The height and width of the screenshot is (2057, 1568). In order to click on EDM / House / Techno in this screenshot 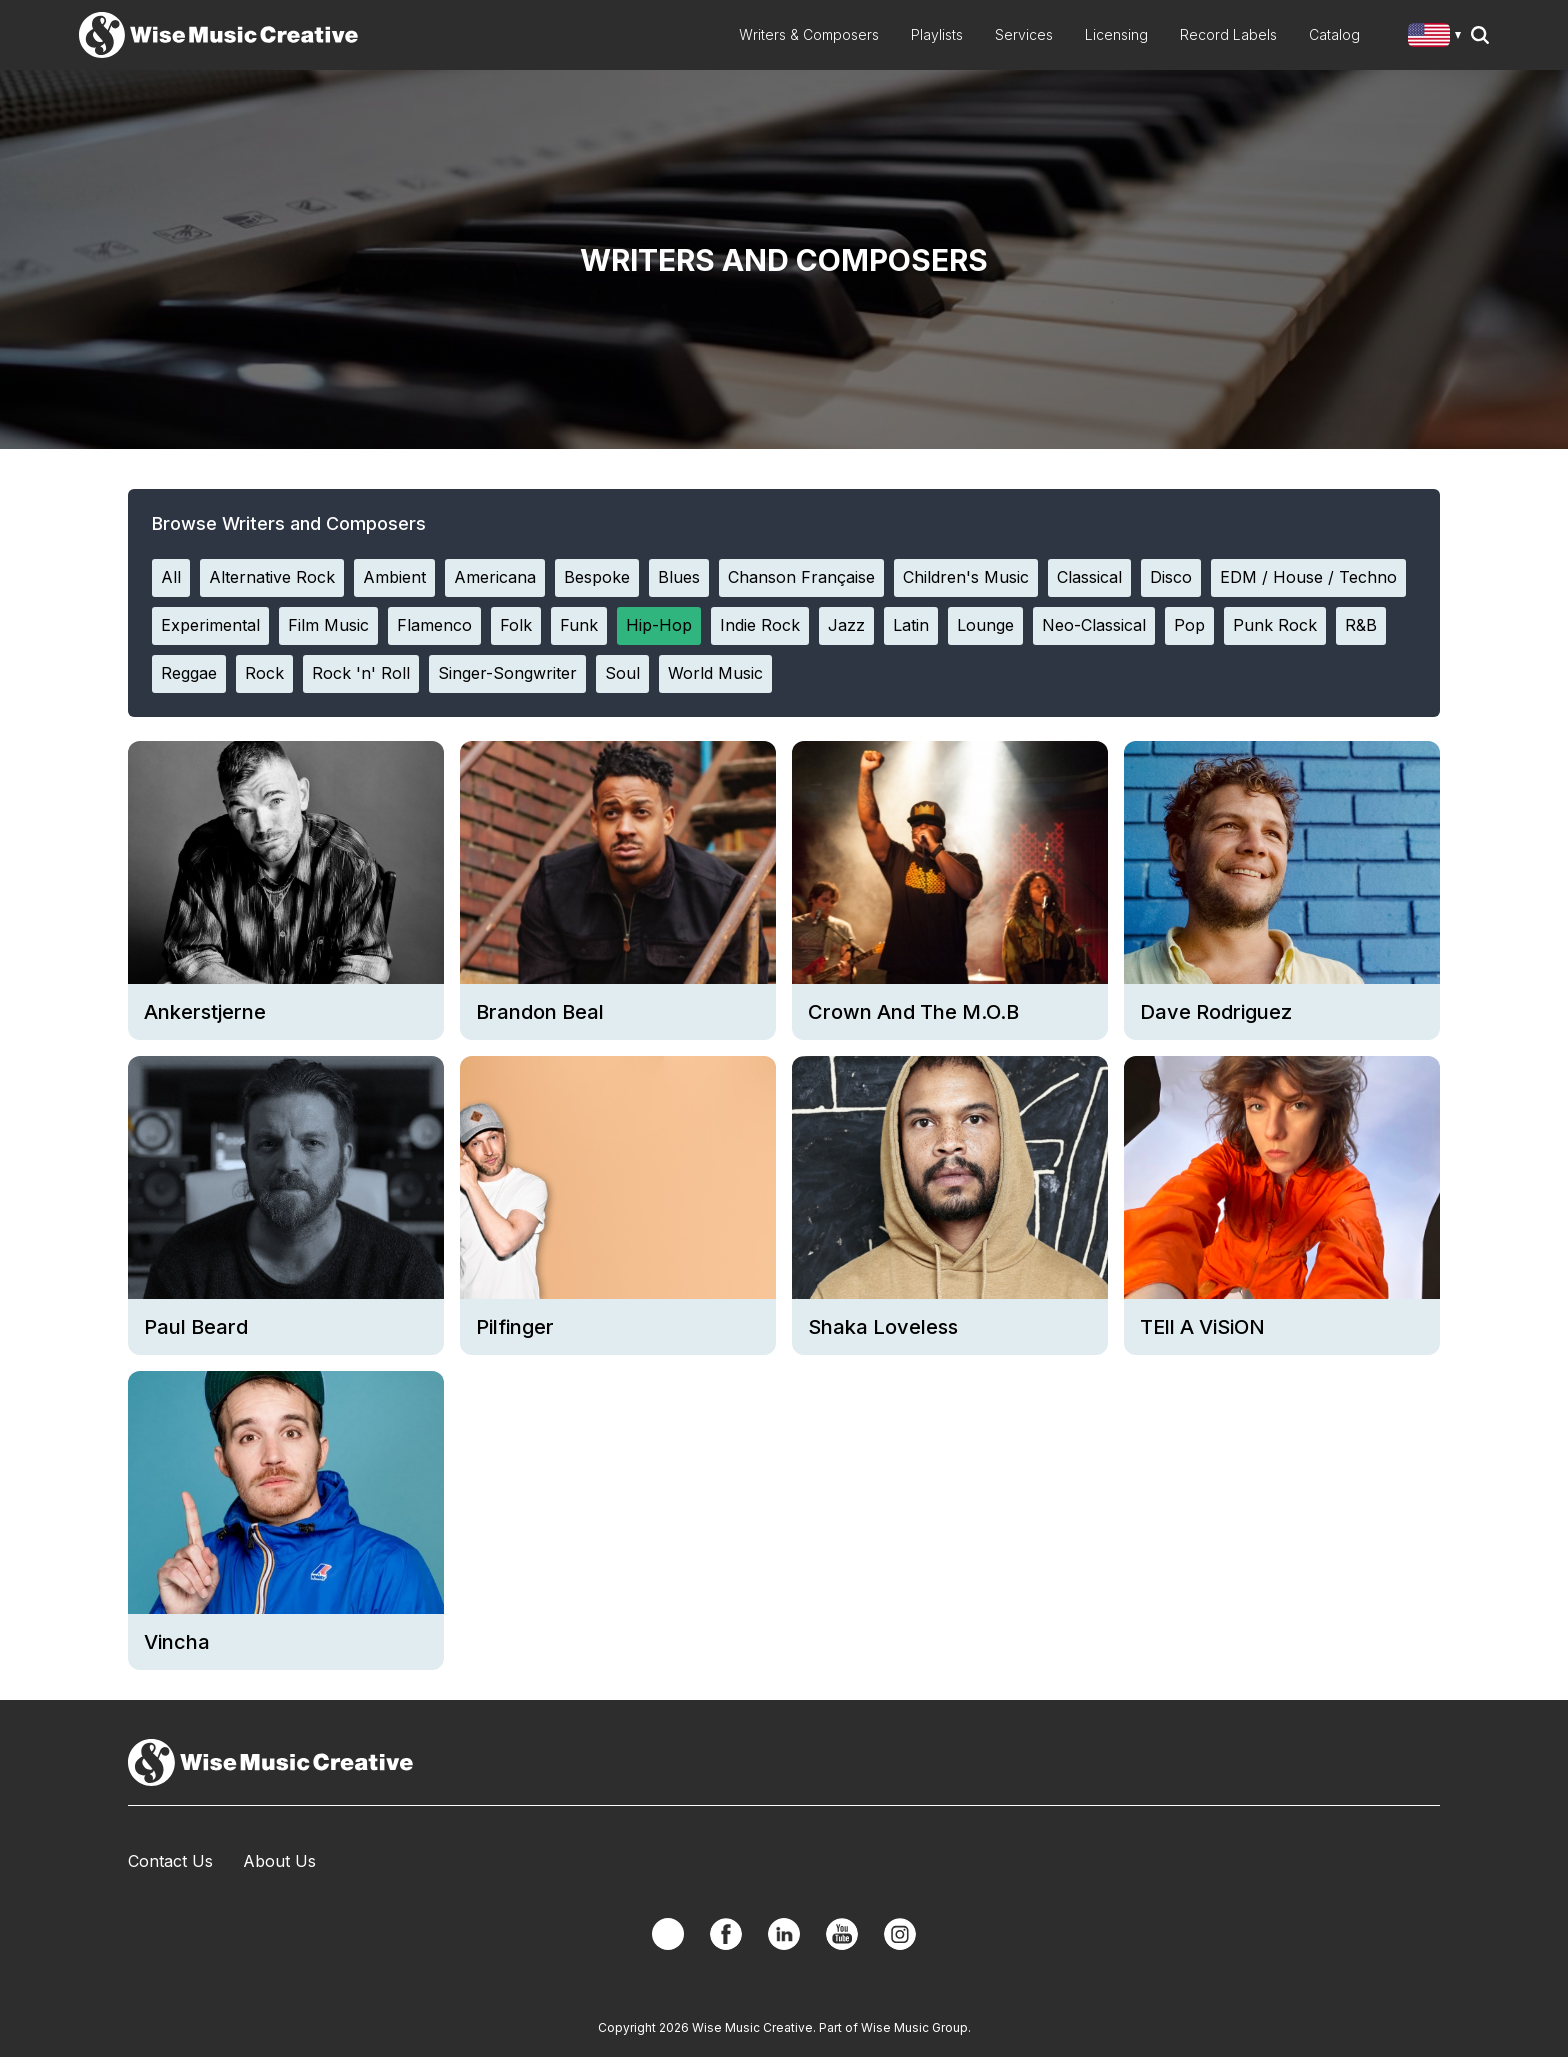, I will do `click(1308, 577)`.